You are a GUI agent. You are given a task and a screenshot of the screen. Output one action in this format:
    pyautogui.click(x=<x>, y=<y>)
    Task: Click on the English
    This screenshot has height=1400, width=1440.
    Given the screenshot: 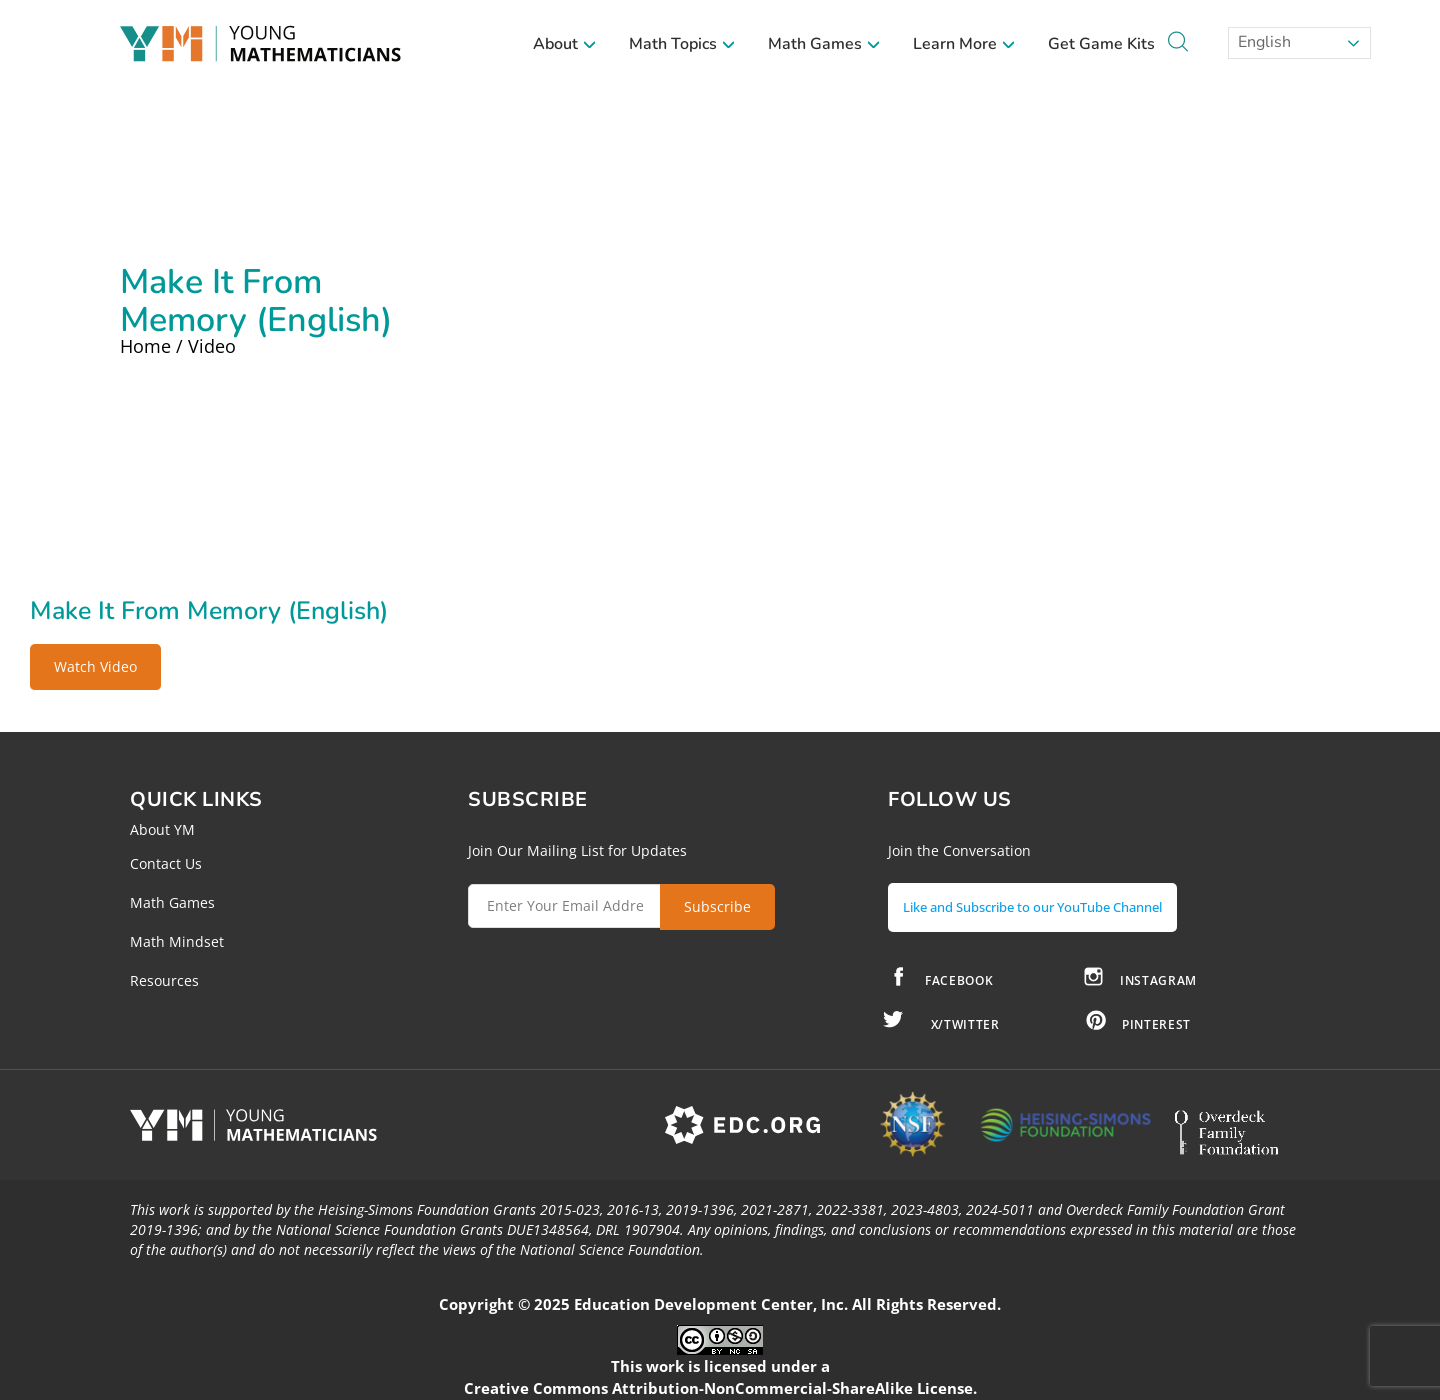 What is the action you would take?
    pyautogui.click(x=1262, y=42)
    